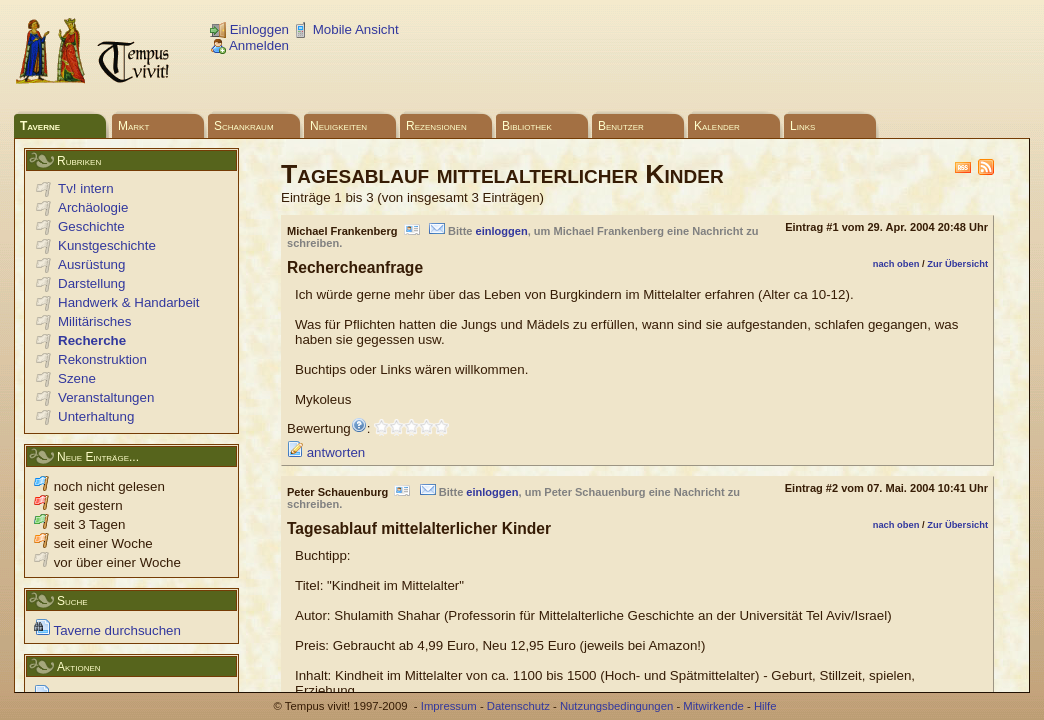 Image resolution: width=1044 pixels, height=720 pixels. I want to click on antworten, so click(326, 452).